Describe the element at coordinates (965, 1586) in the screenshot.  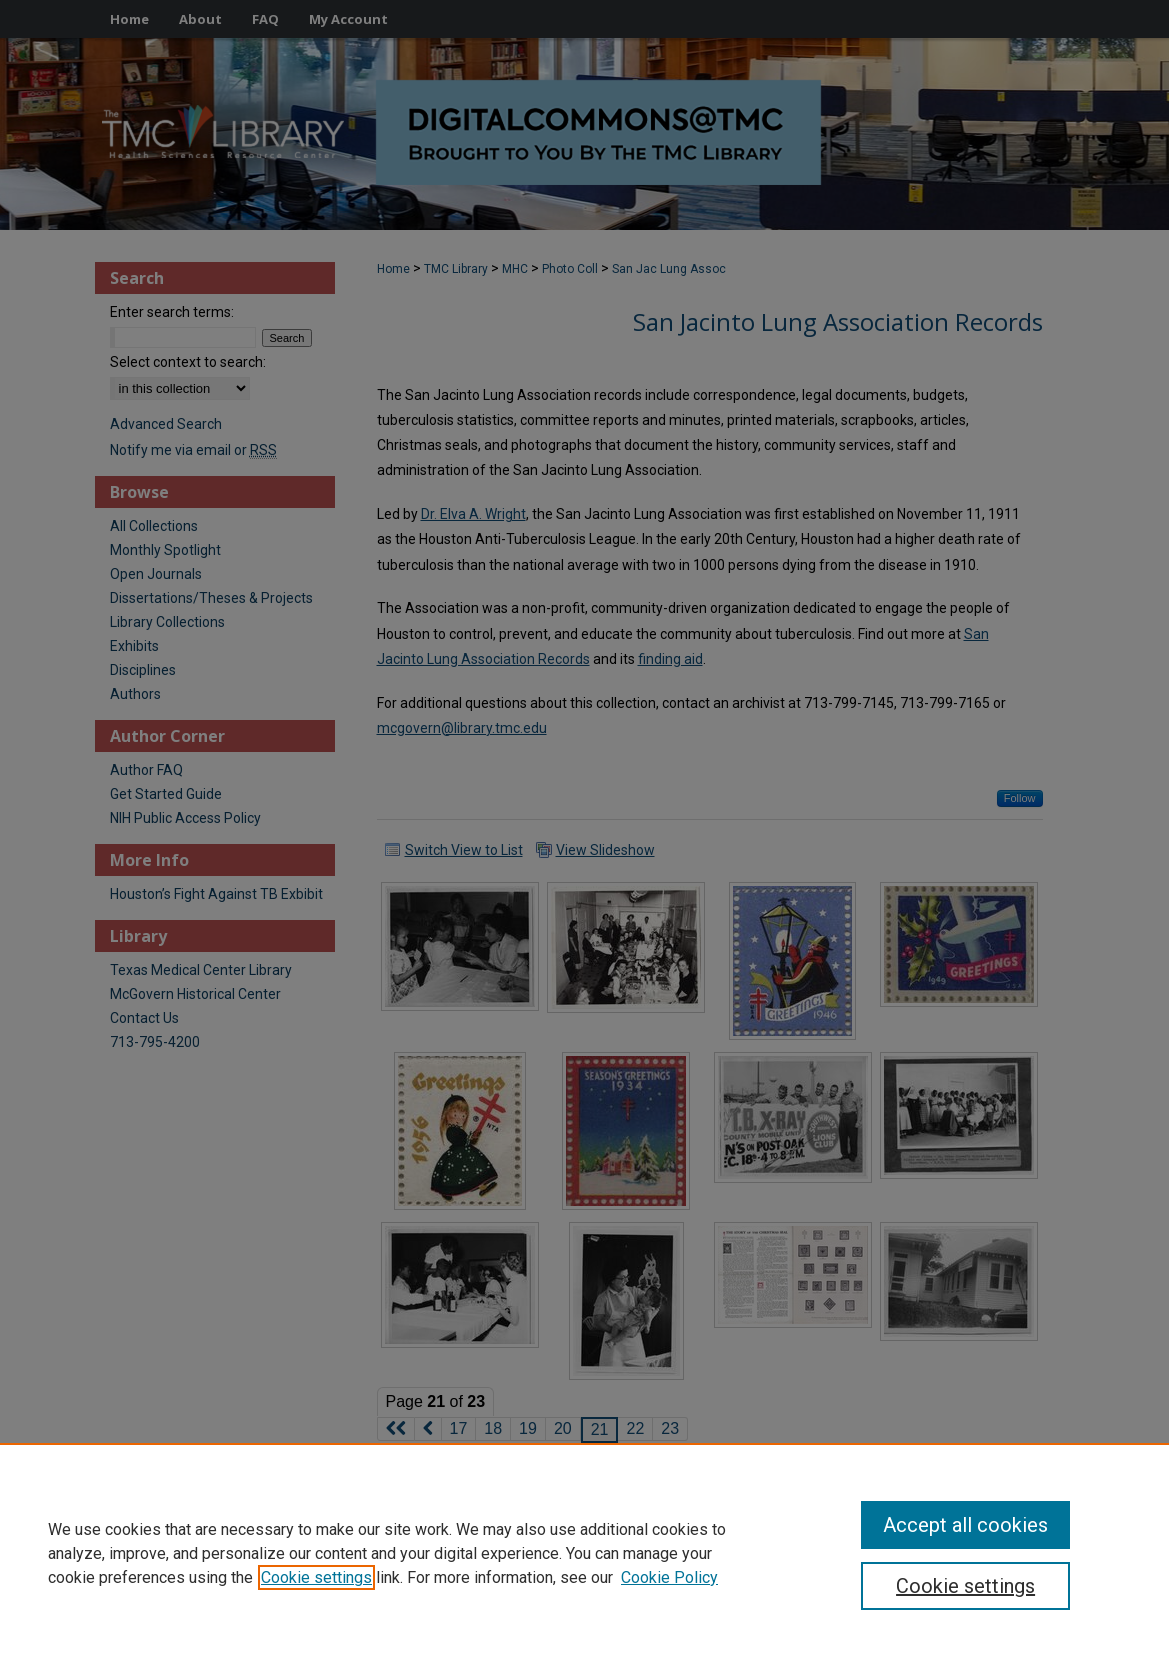
I see `Cookie settings [Cookie settings, Opens the preference center dialog]` at that location.